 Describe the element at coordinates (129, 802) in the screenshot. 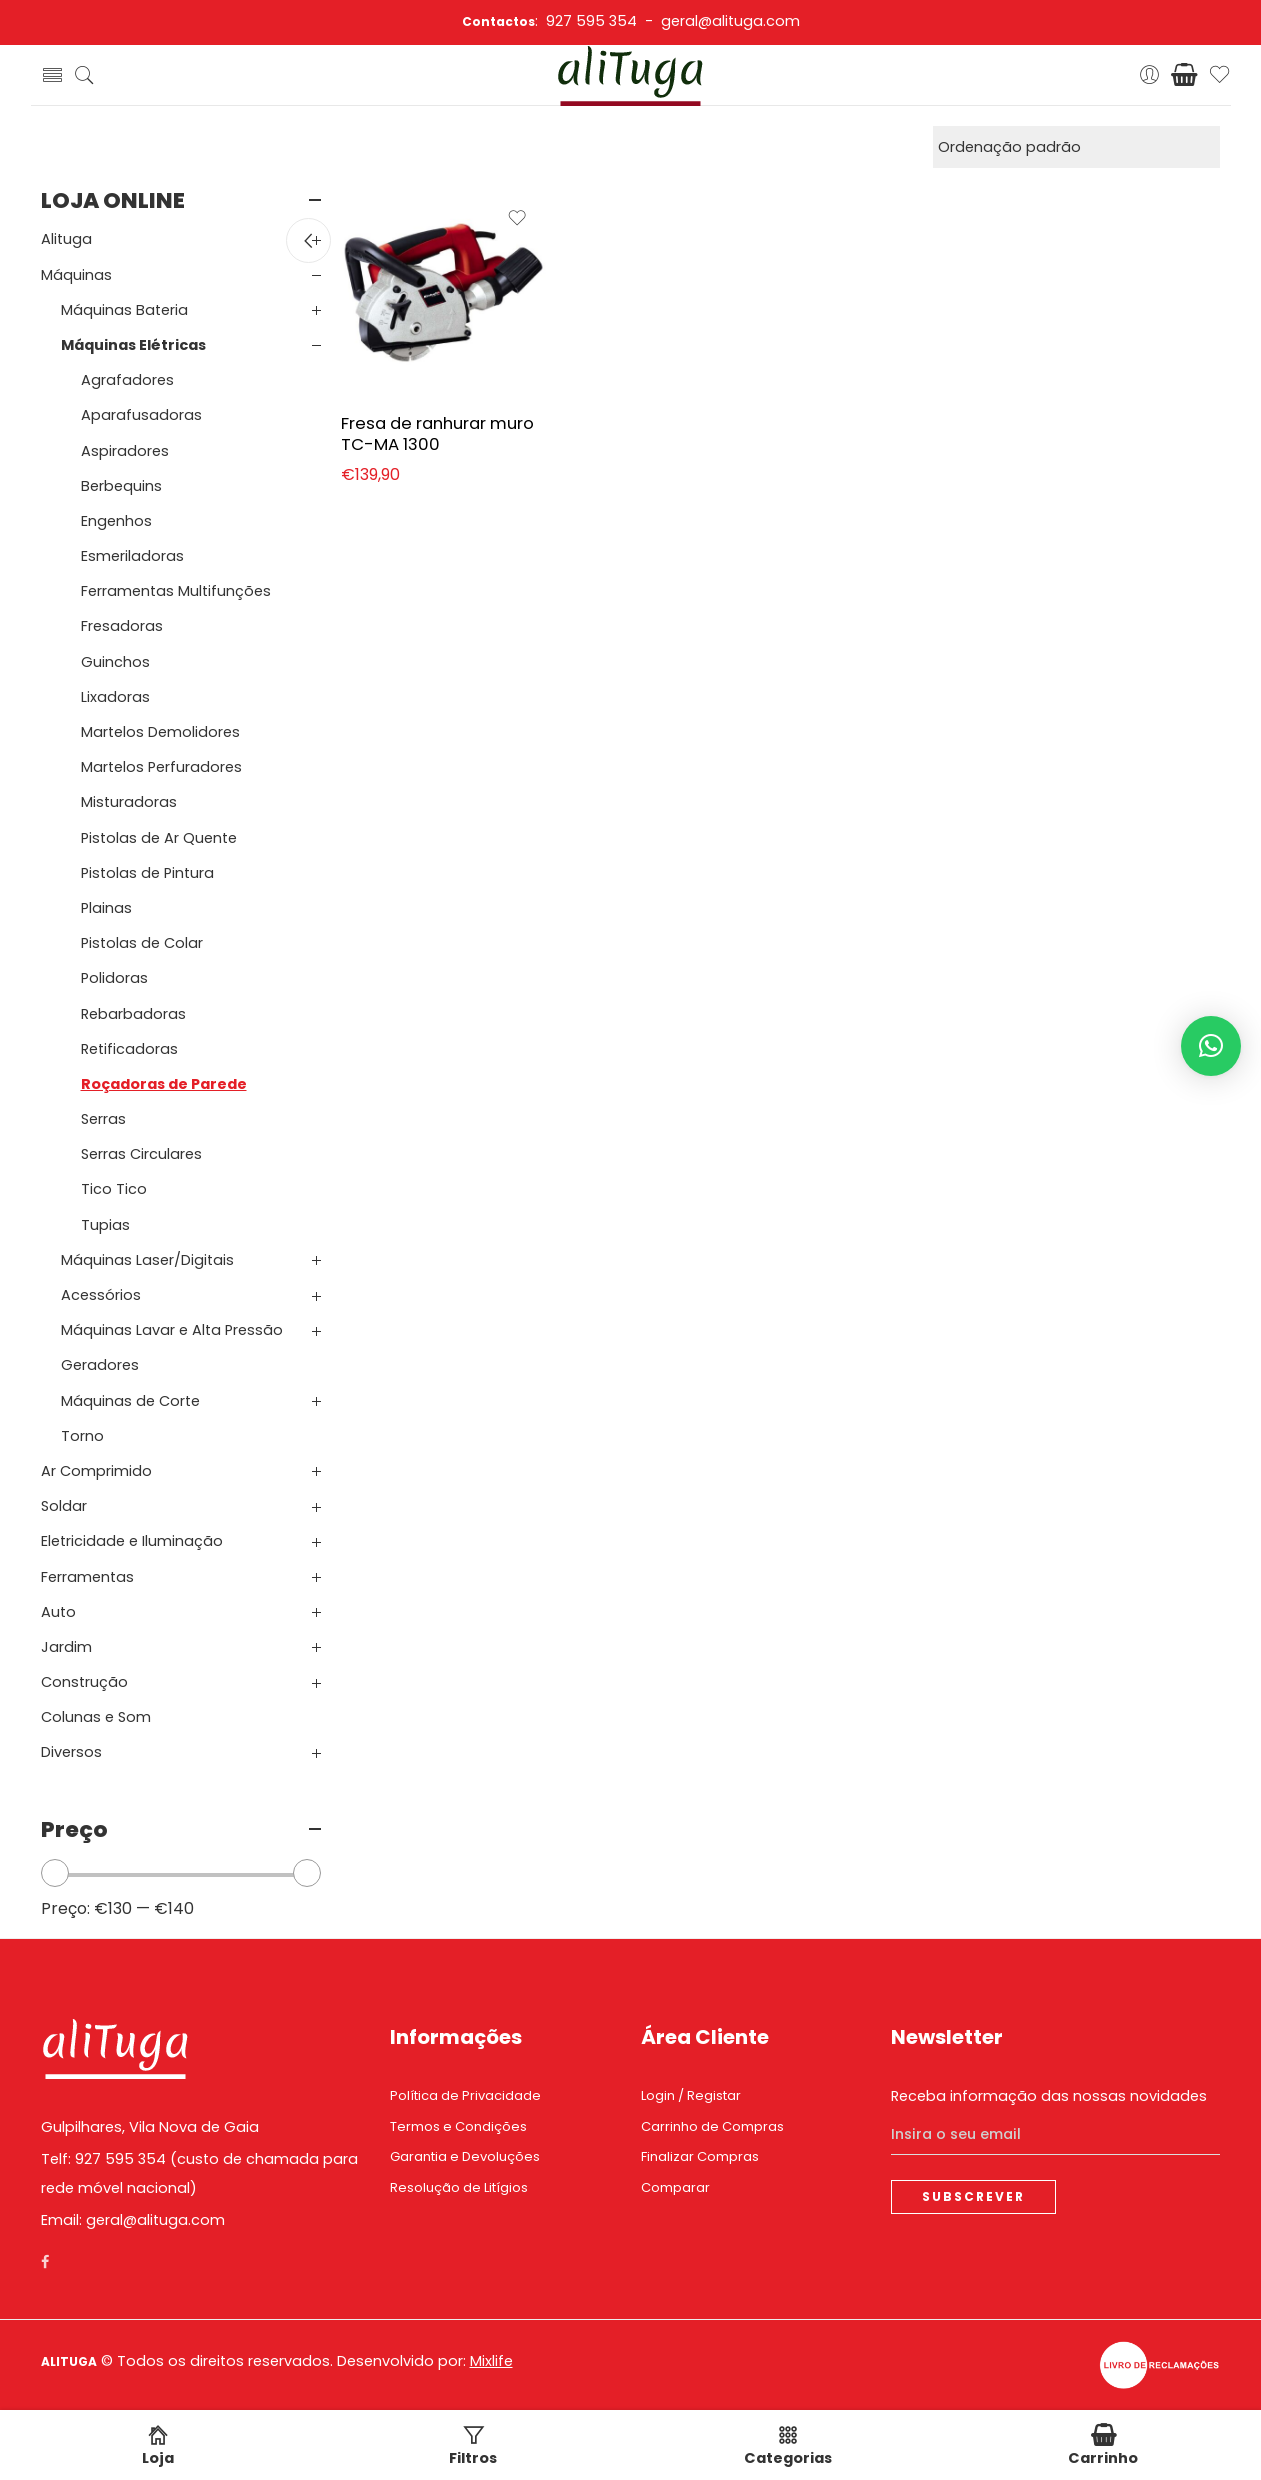

I see `Misturadoras` at that location.